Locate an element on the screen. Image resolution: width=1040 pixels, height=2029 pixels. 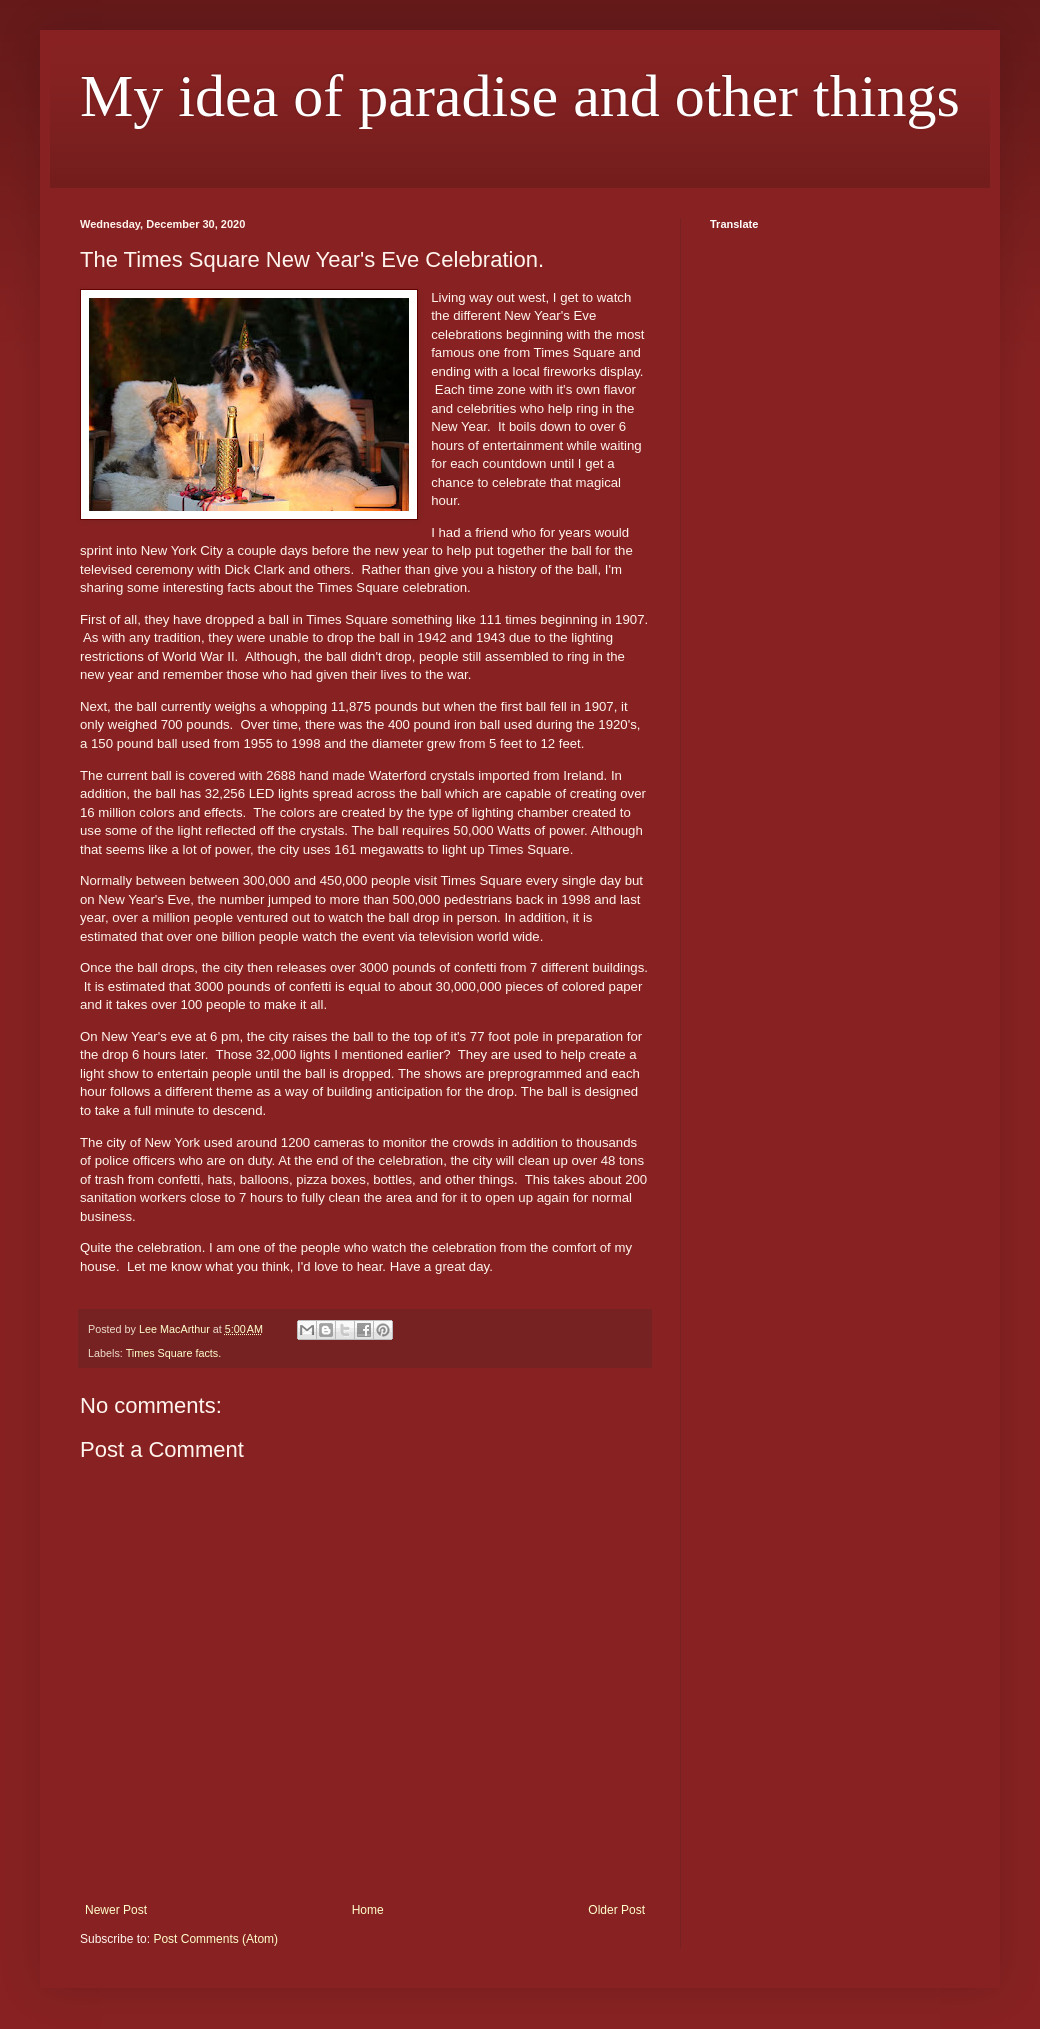
Times Square facts. is located at coordinates (174, 1353).